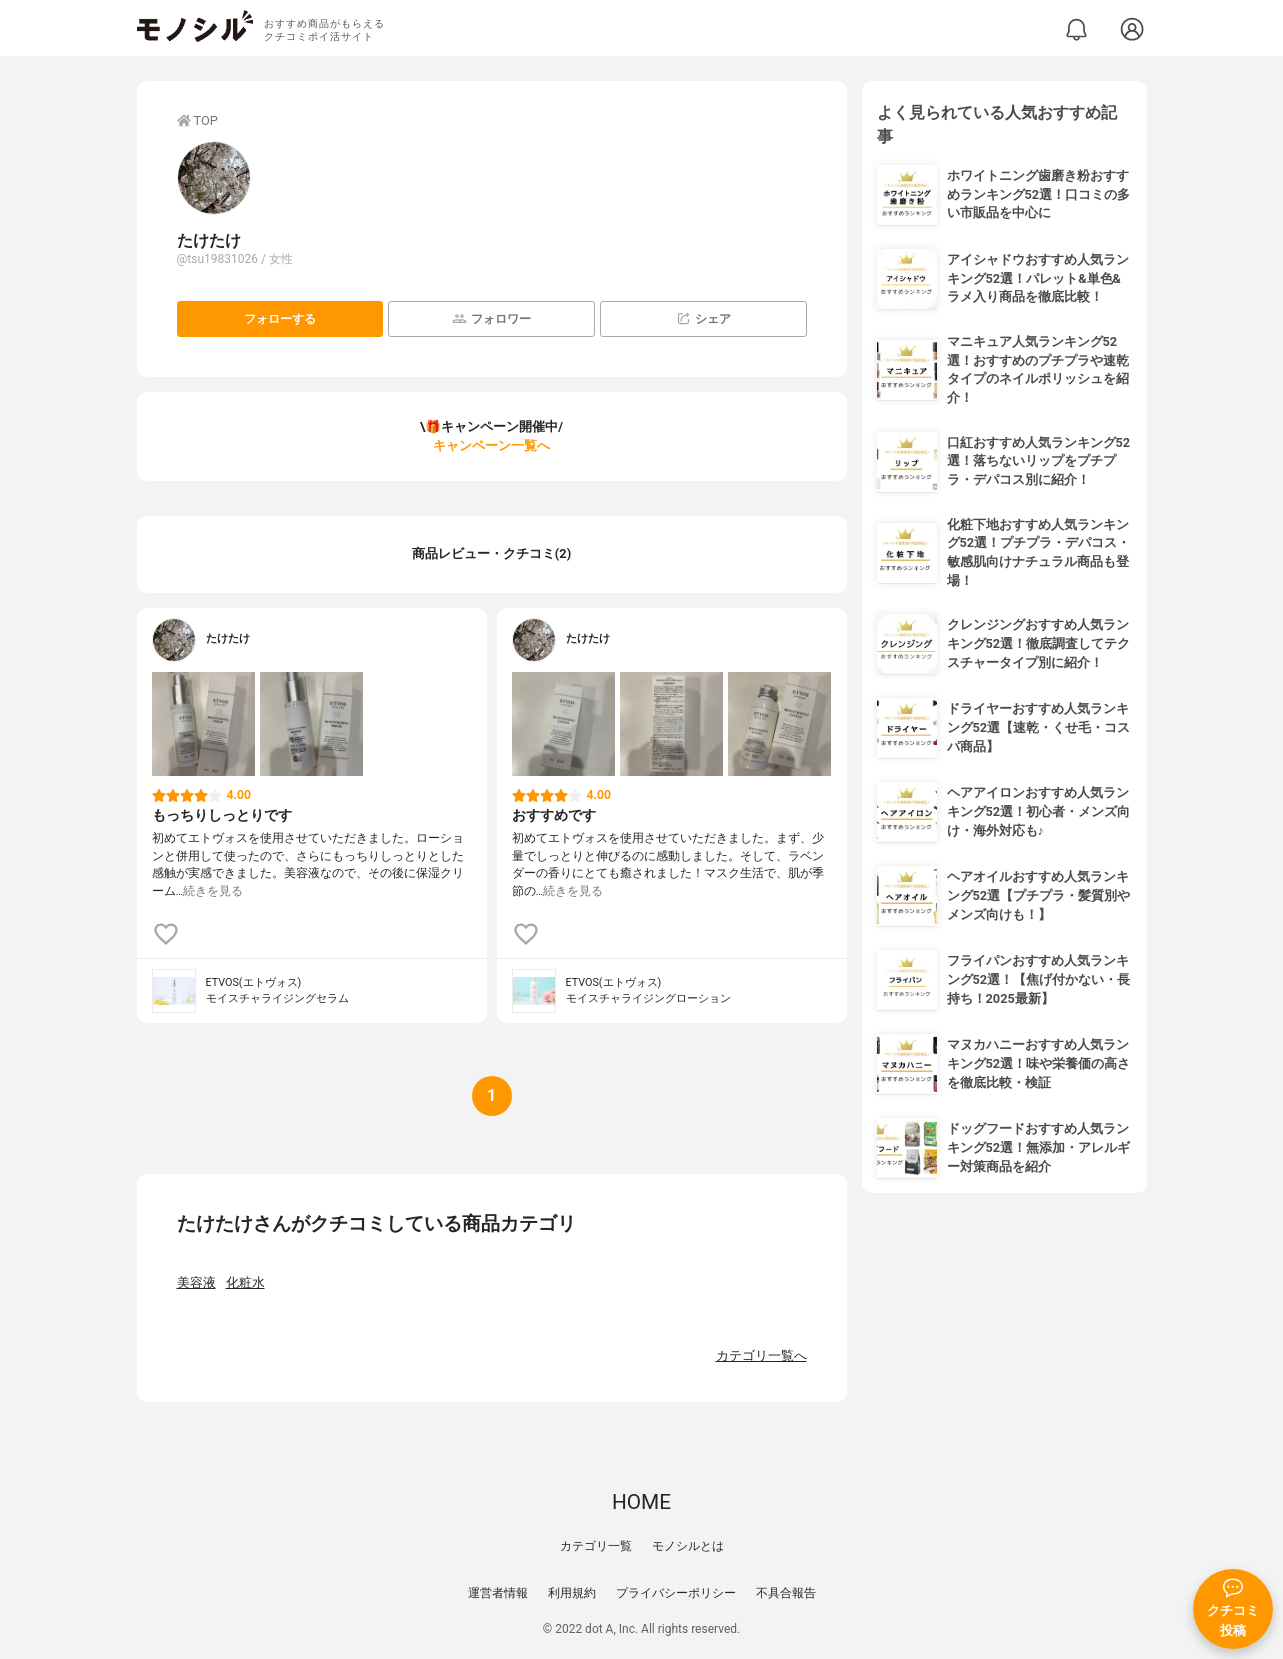 The image size is (1283, 1659). Describe the element at coordinates (688, 1546) in the screenshot. I see `モノシルとは` at that location.